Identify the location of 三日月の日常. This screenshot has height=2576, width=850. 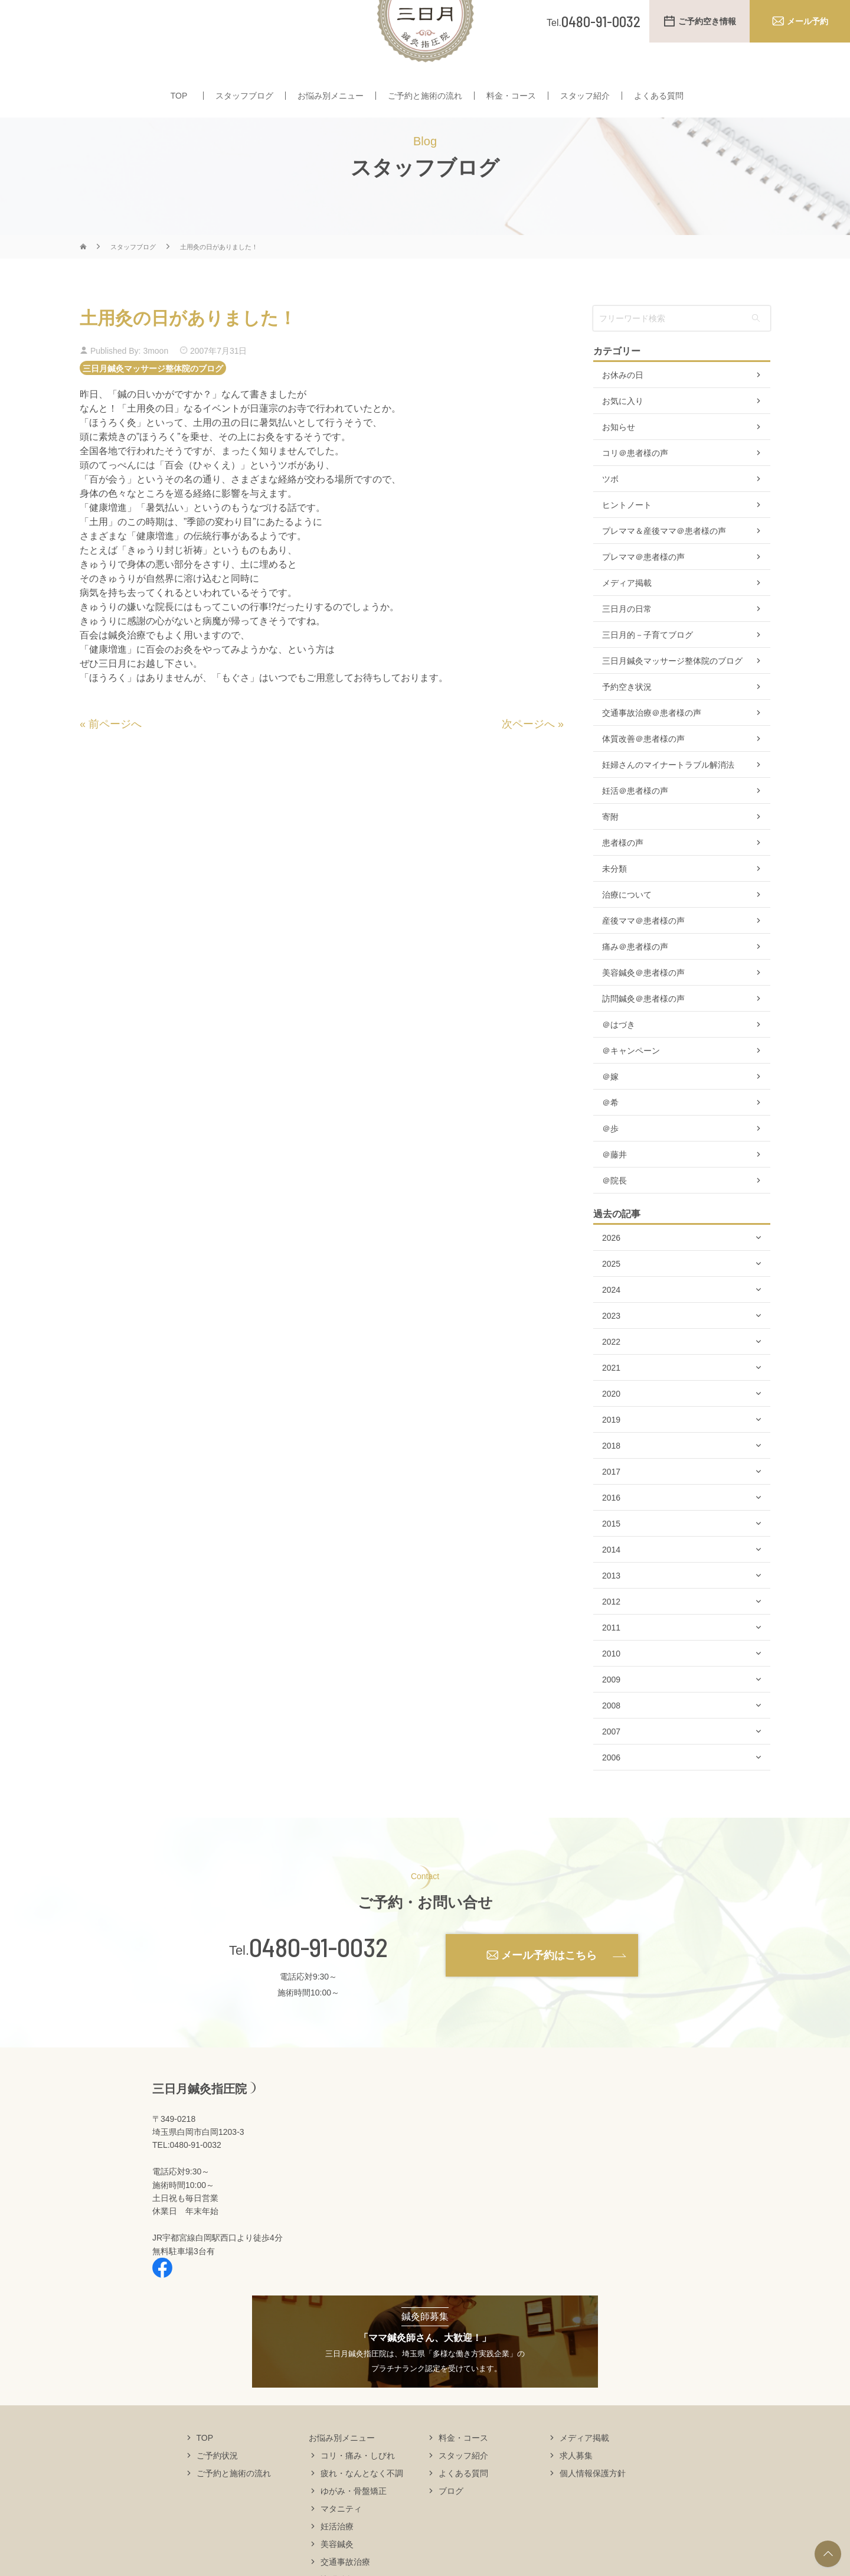
(627, 643).